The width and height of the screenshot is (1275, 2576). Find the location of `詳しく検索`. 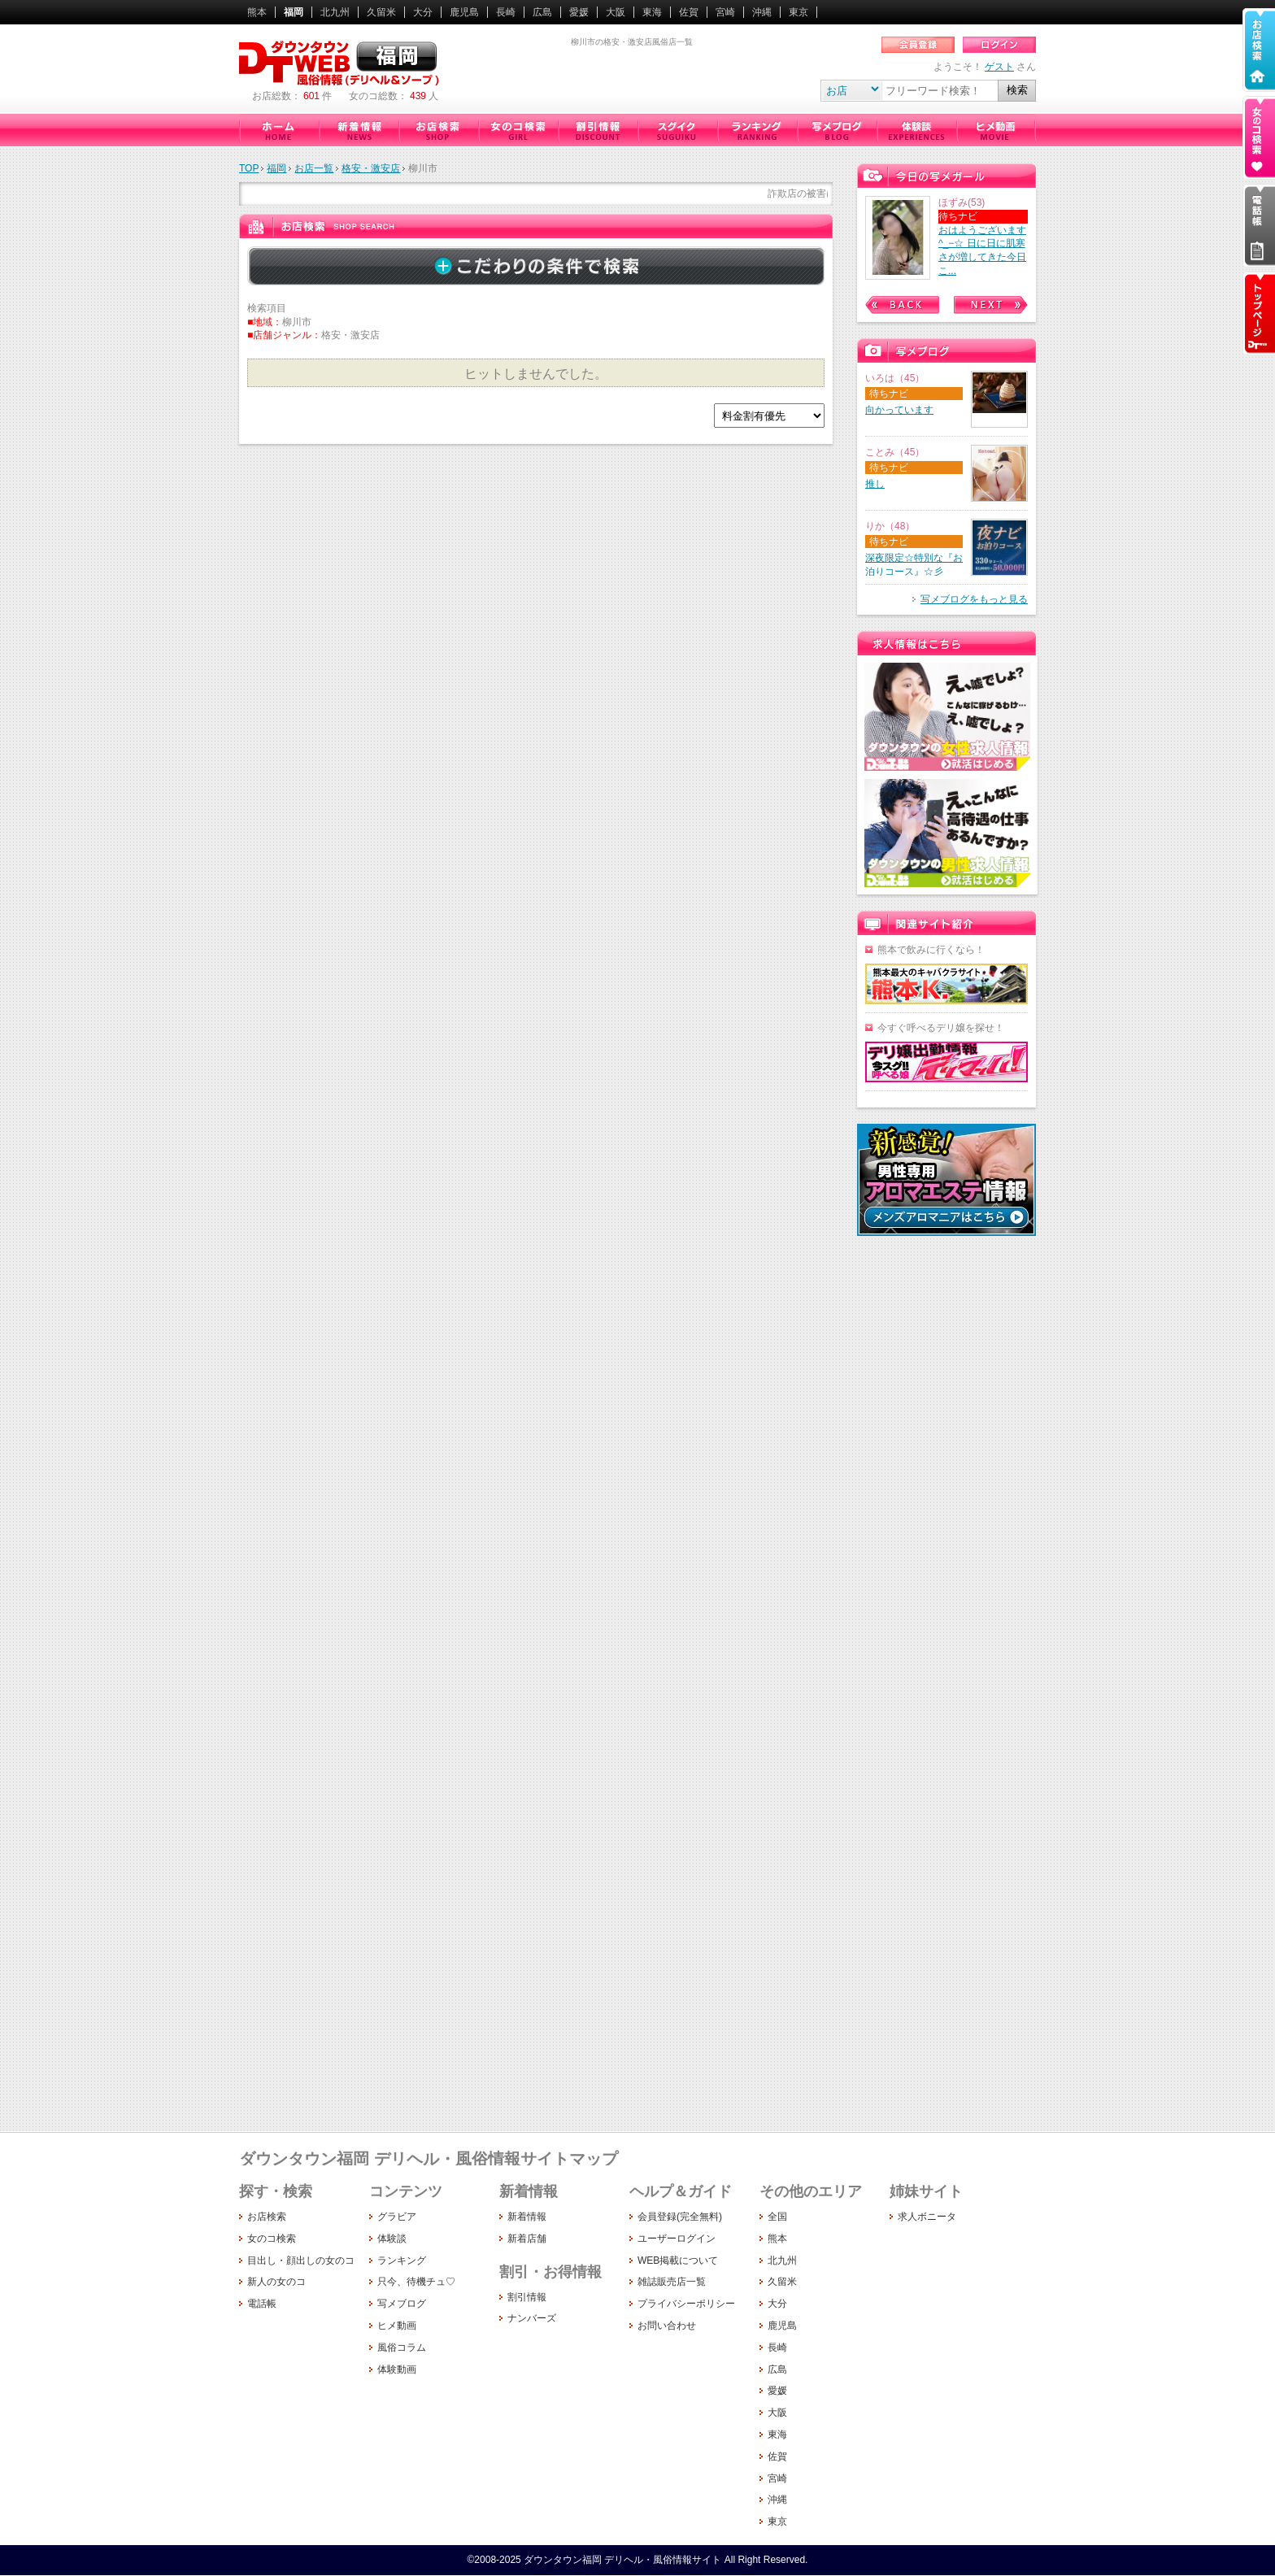

詳しく検索 is located at coordinates (536, 265).